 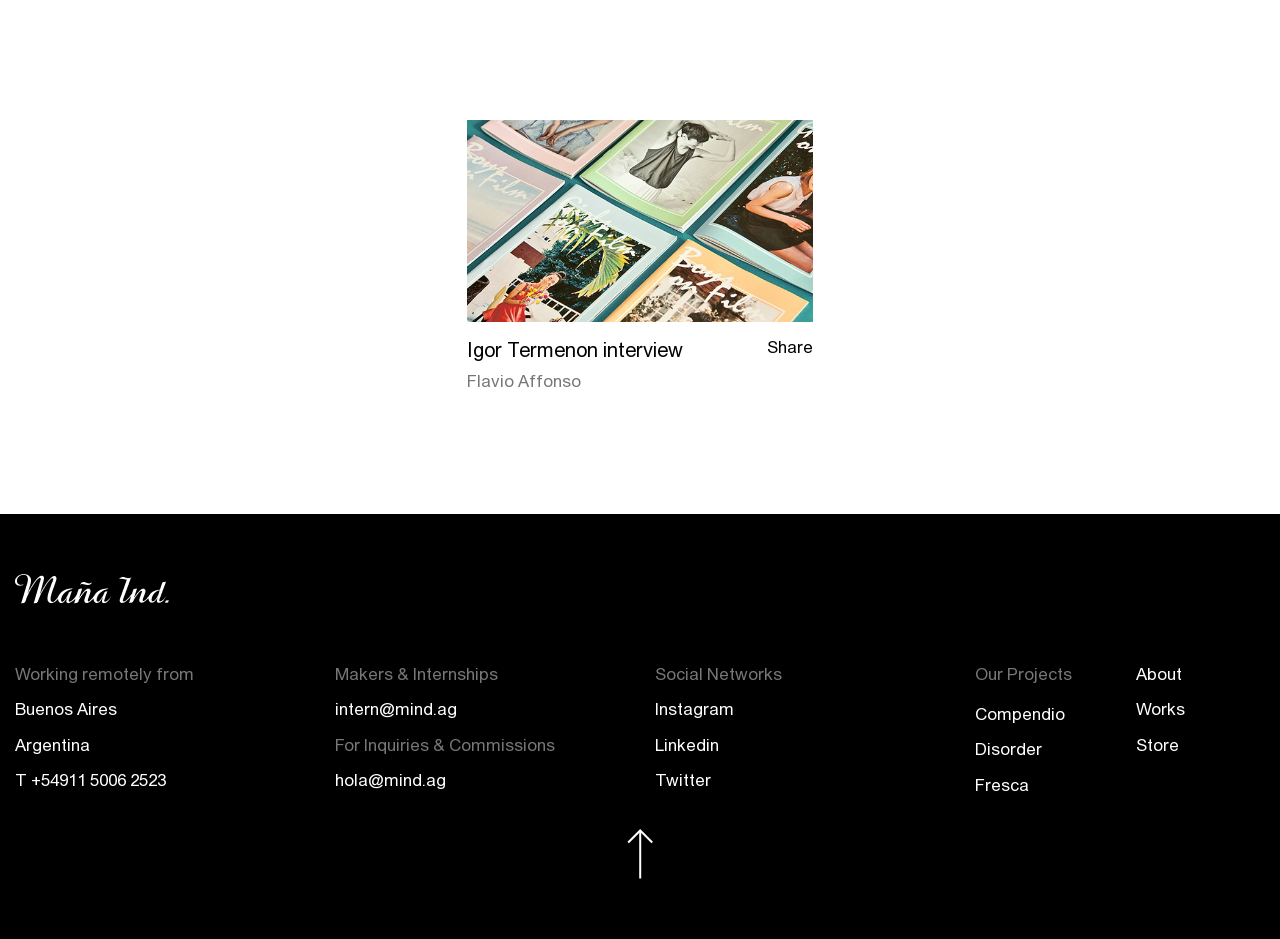 I want to click on hola@mind.ag, so click(x=390, y=780).